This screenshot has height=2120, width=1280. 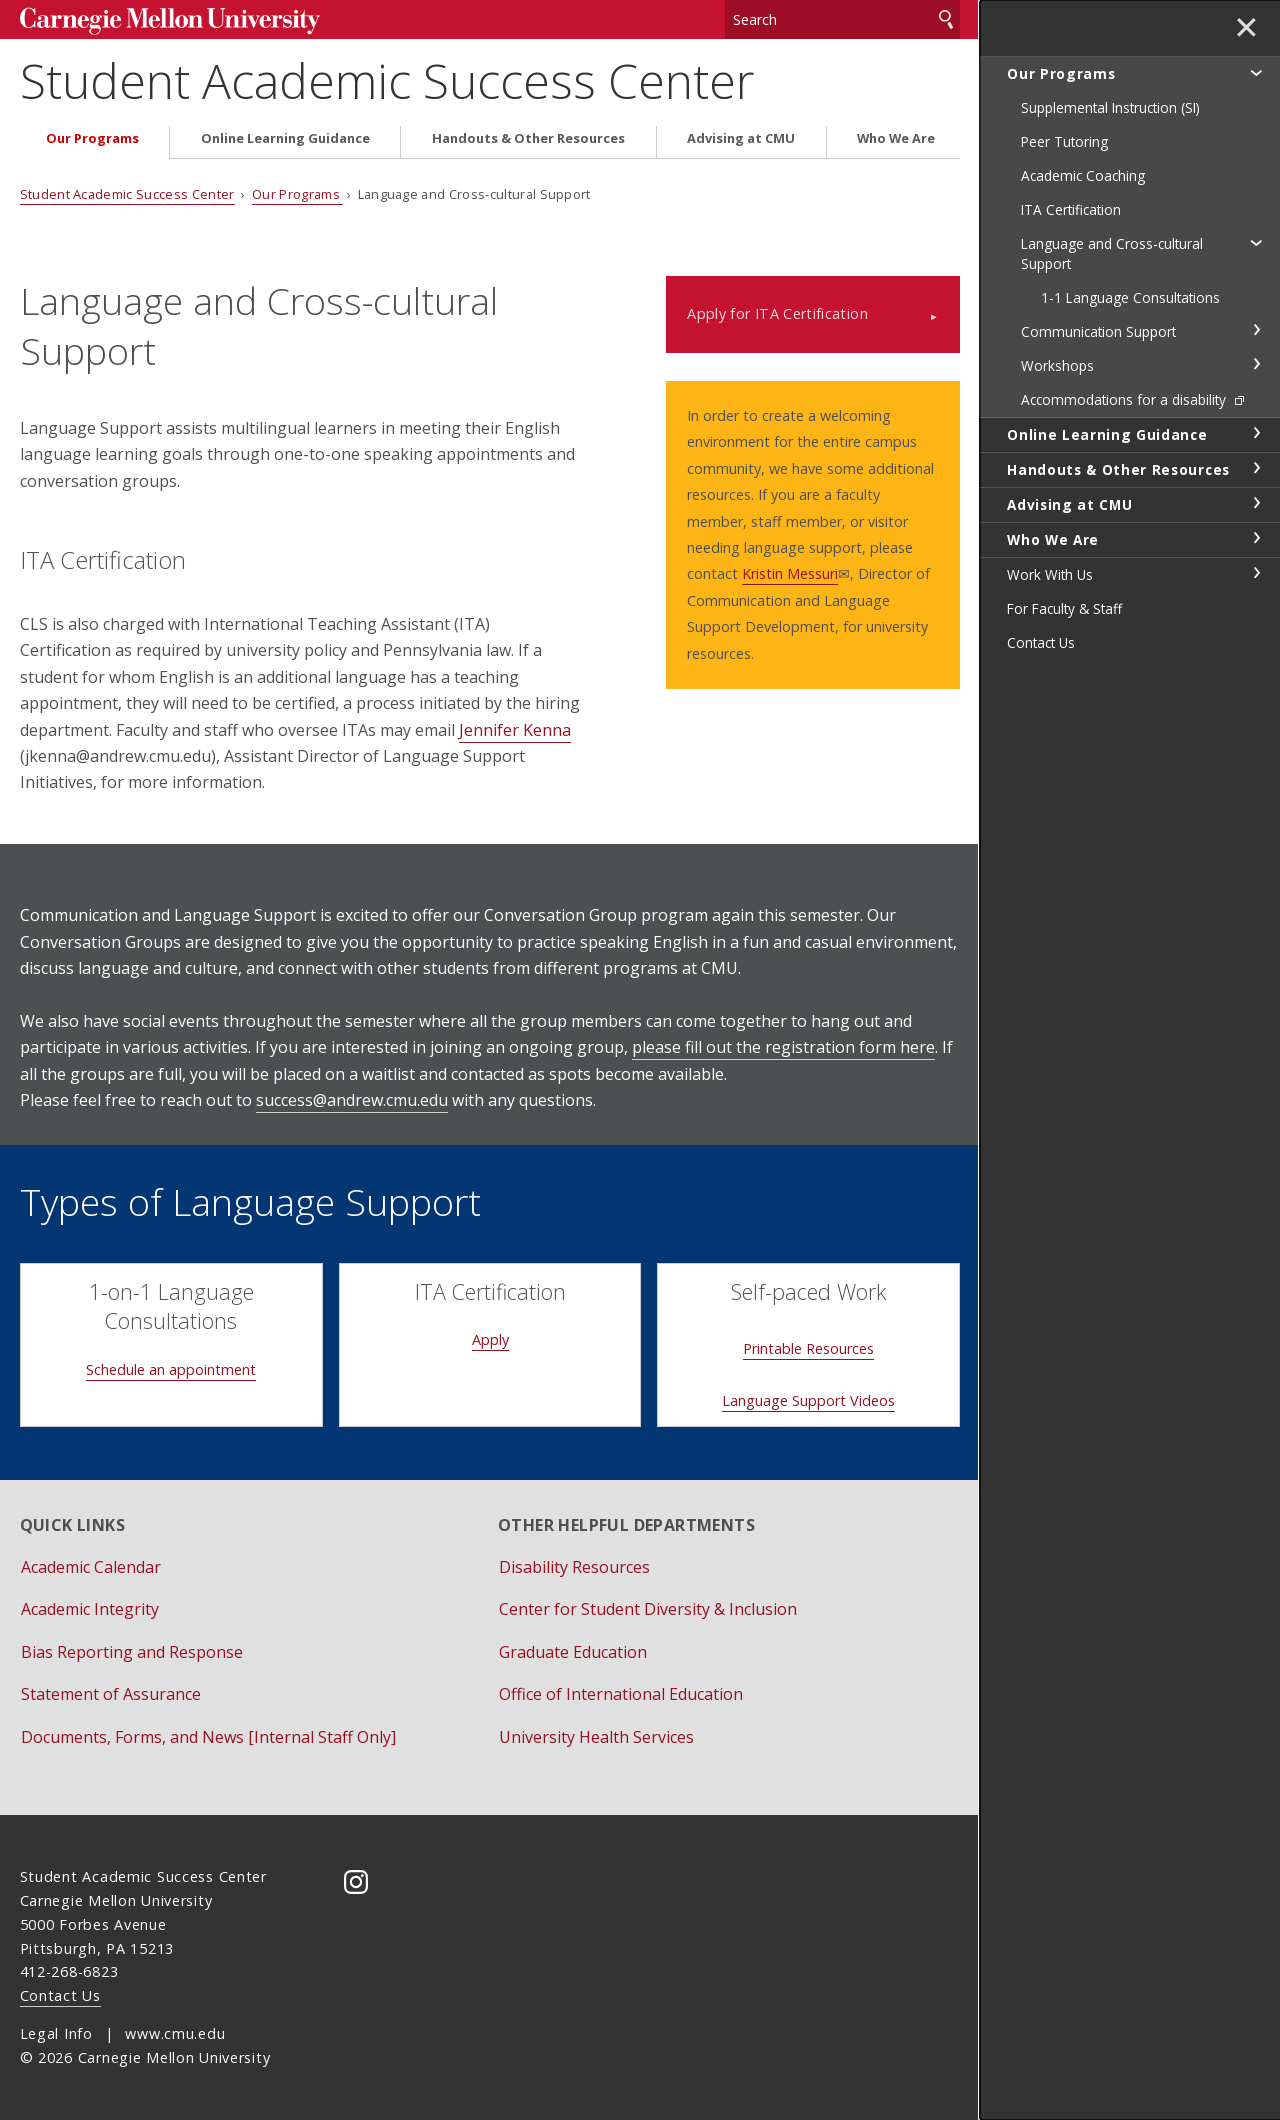 I want to click on Statement of Assurance, so click(x=111, y=1694).